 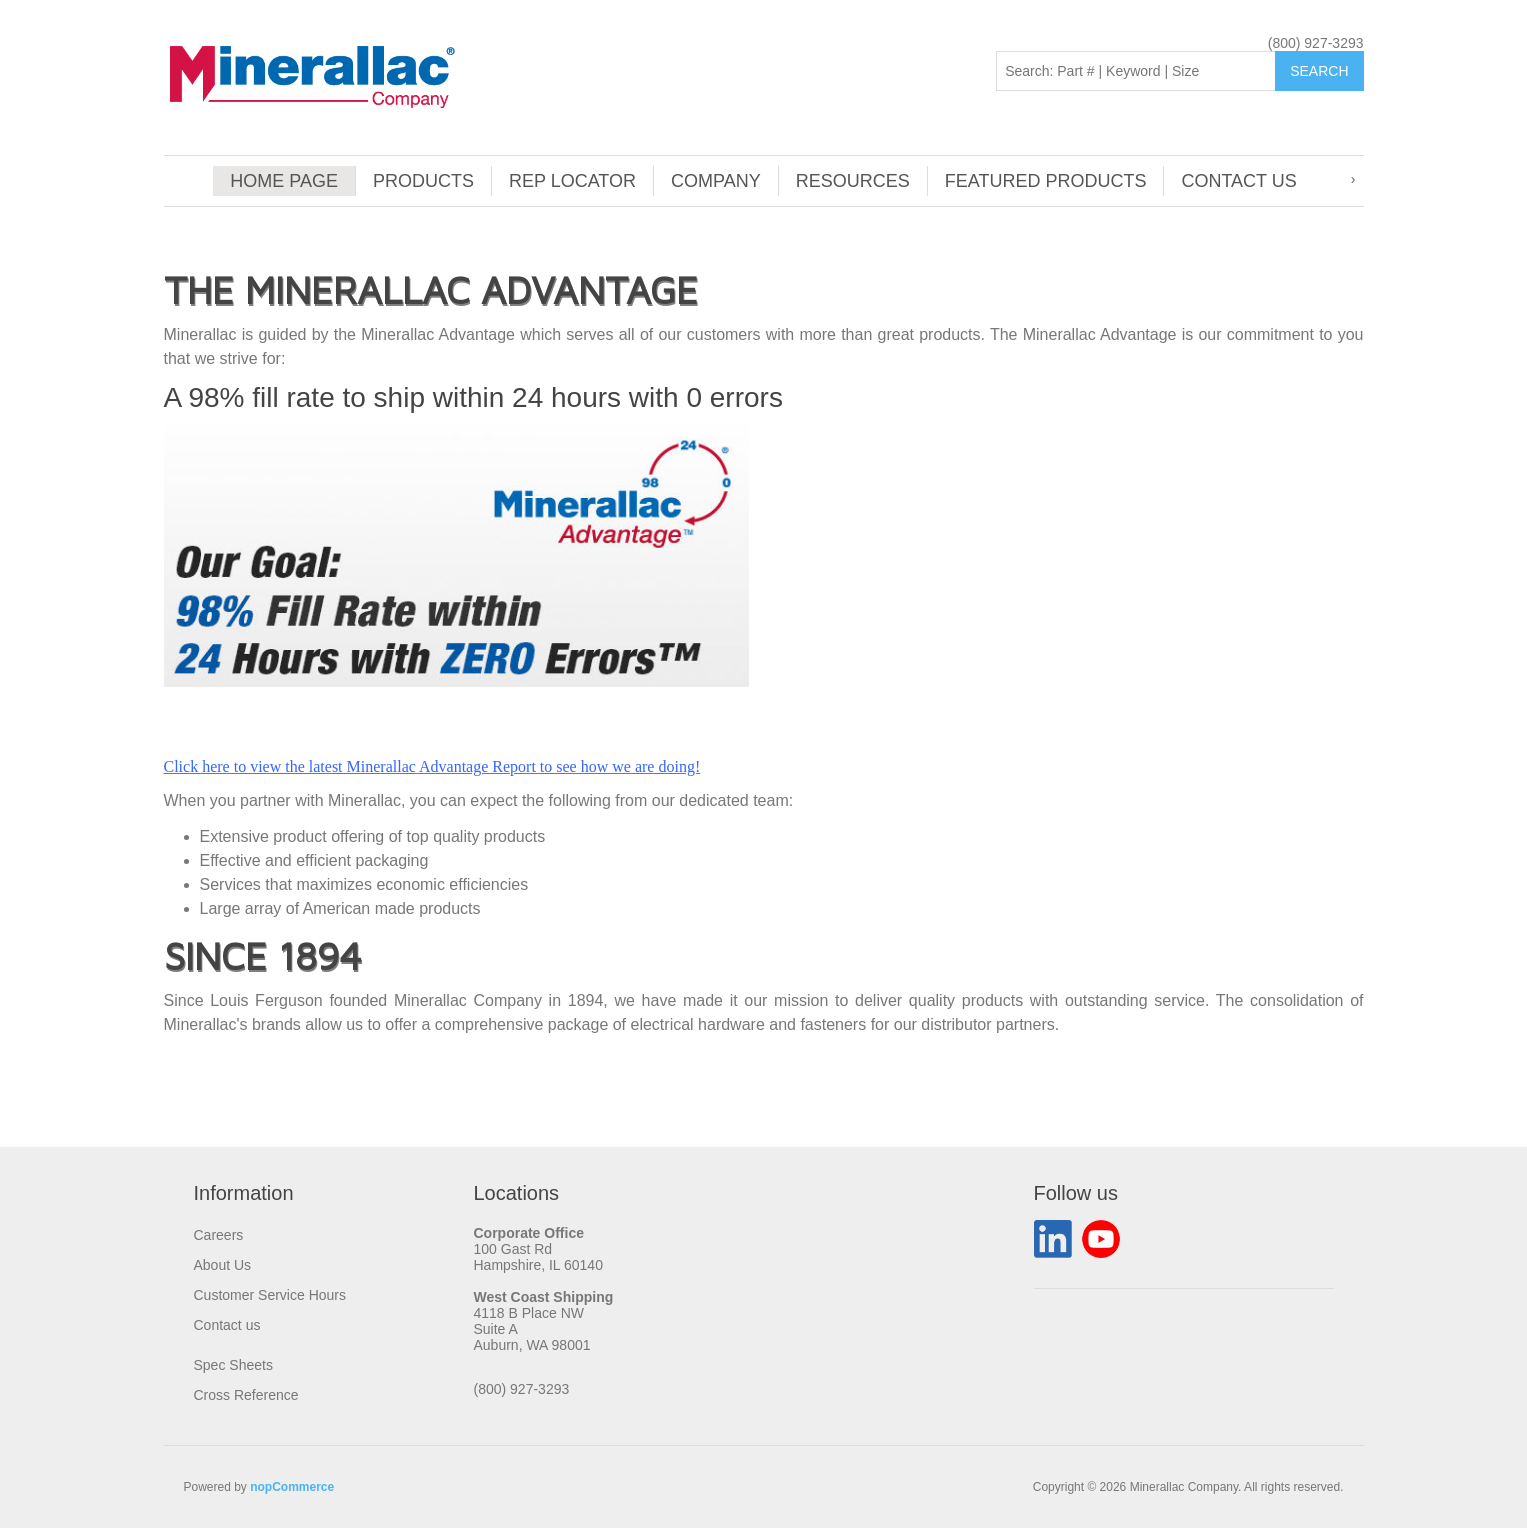 I want to click on Rep Locator, so click(x=572, y=181).